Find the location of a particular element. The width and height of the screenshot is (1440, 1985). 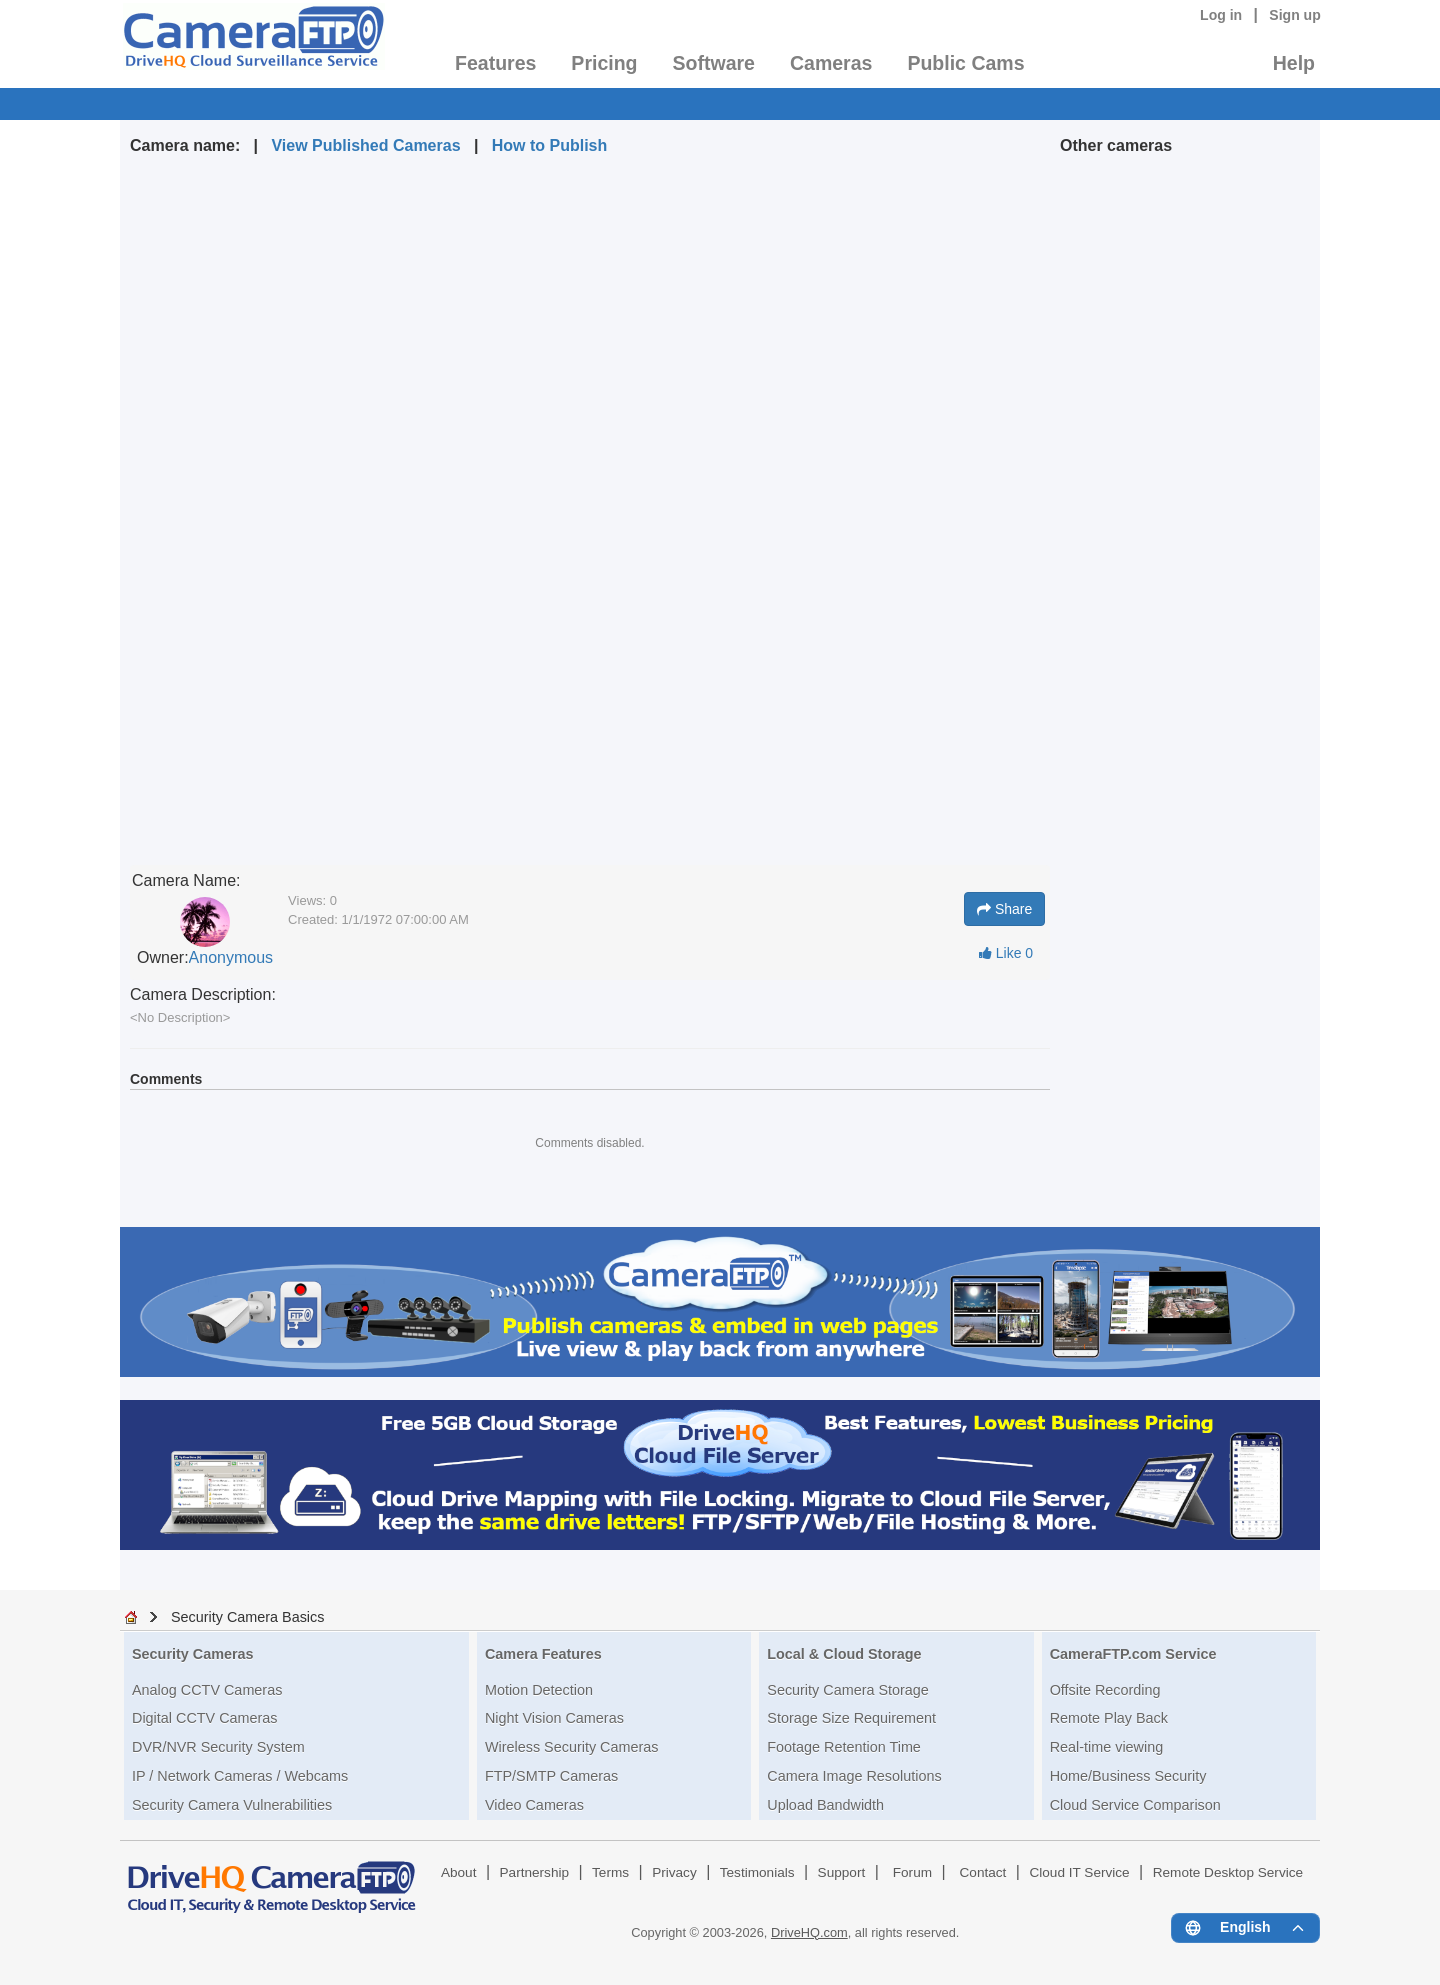

Home/Business Security is located at coordinates (1128, 1776).